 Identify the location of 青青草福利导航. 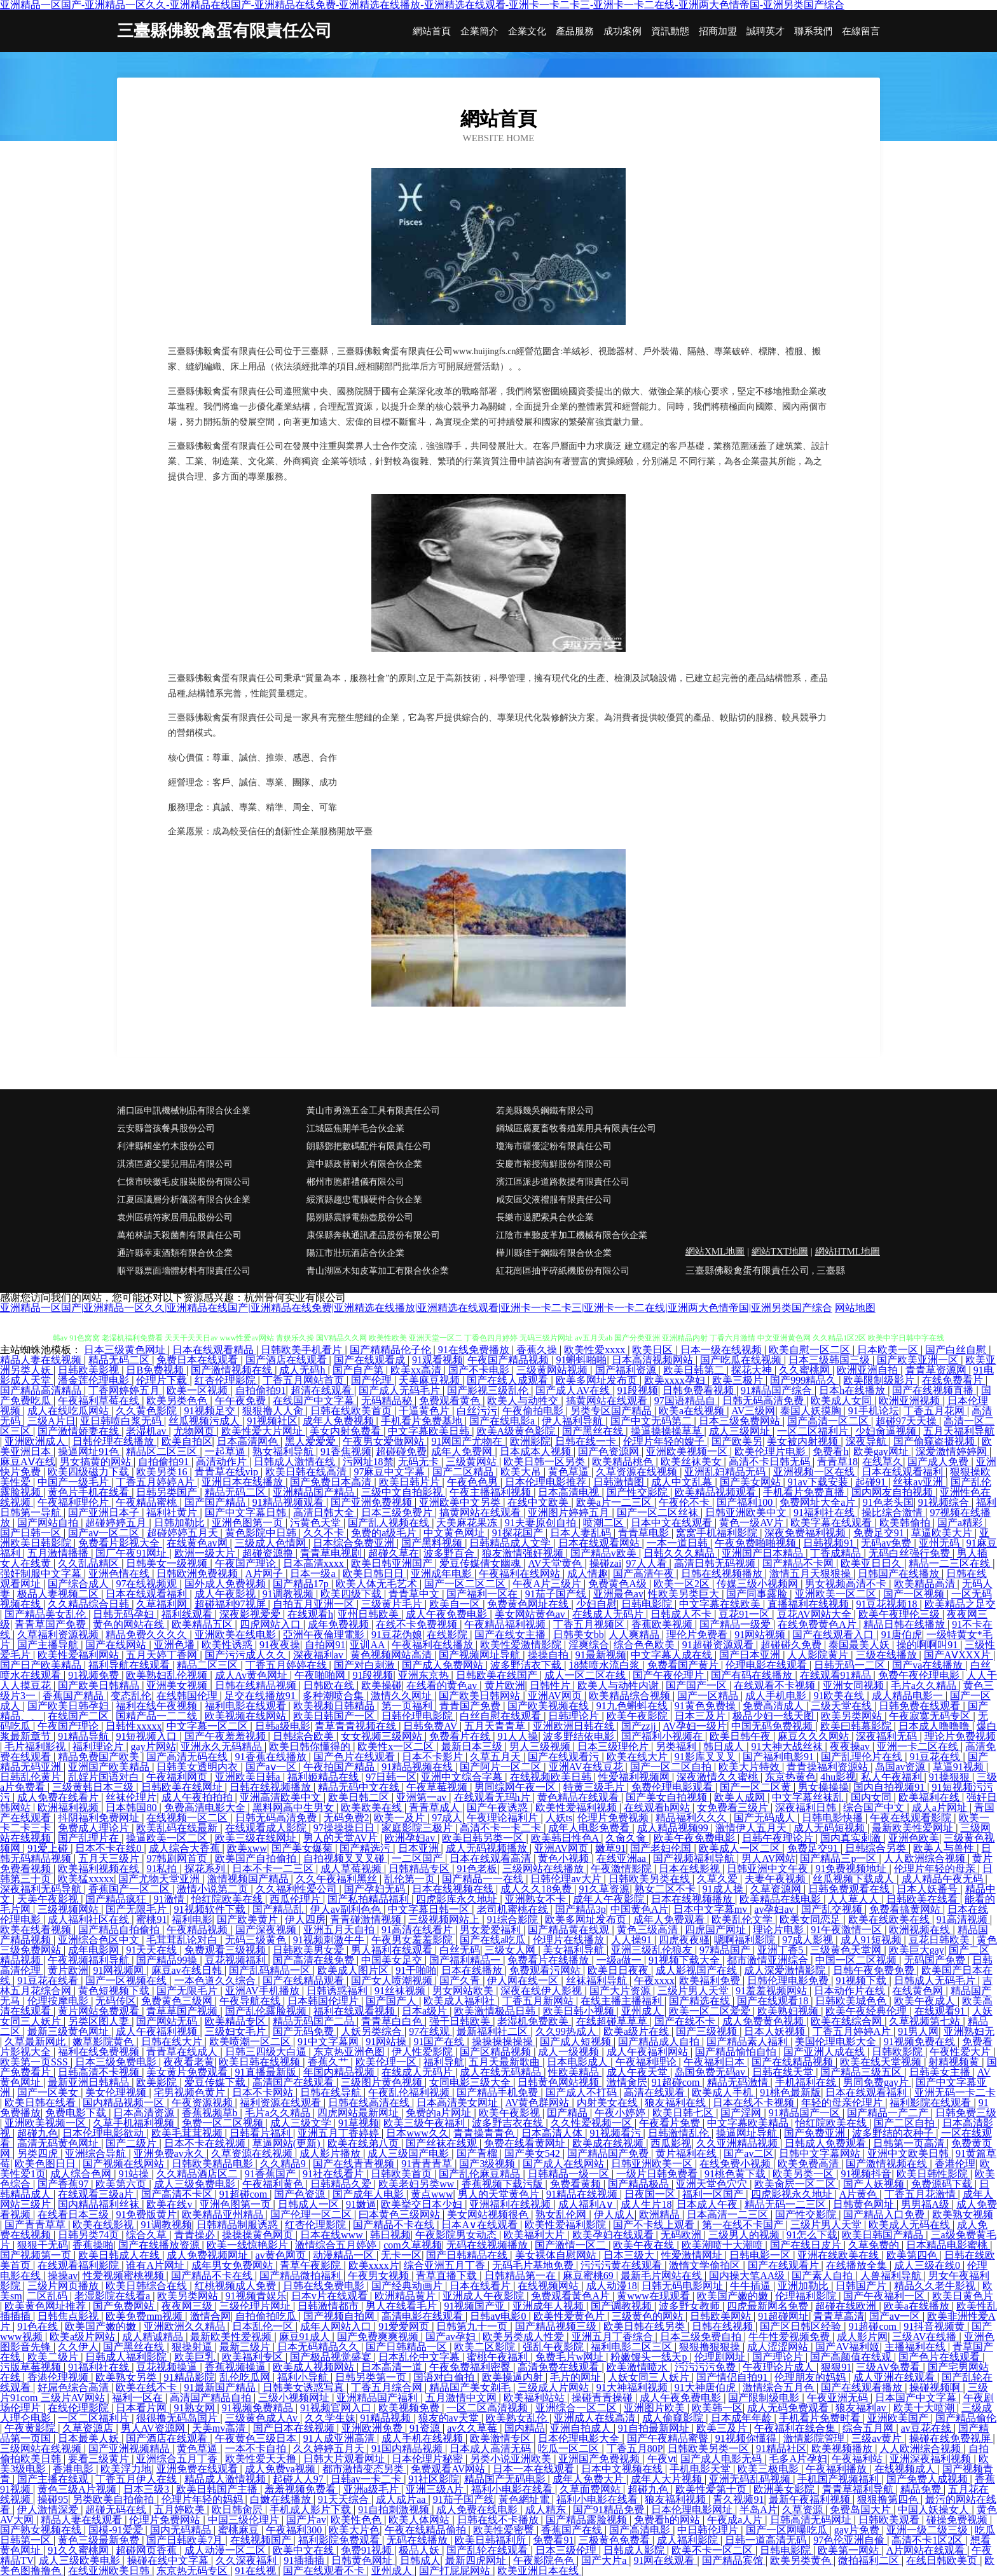
(859, 2489).